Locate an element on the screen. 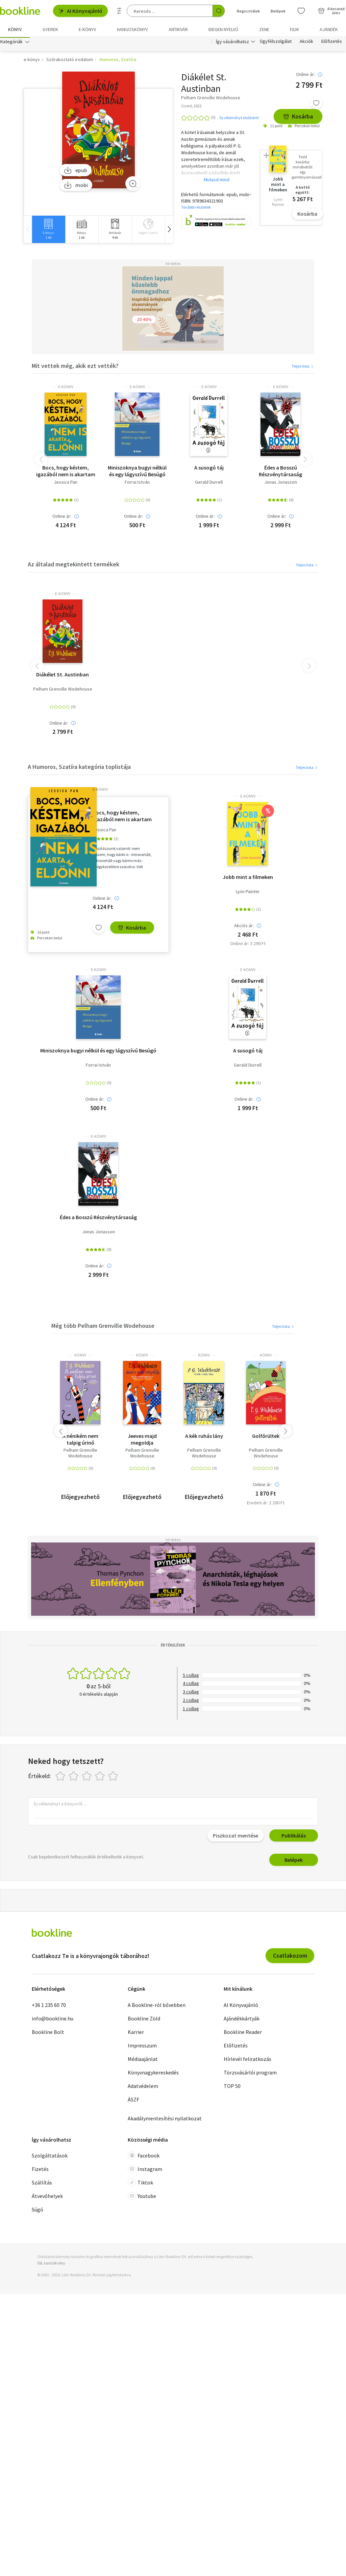  SSL tanúsítvány is located at coordinates (51, 2265).